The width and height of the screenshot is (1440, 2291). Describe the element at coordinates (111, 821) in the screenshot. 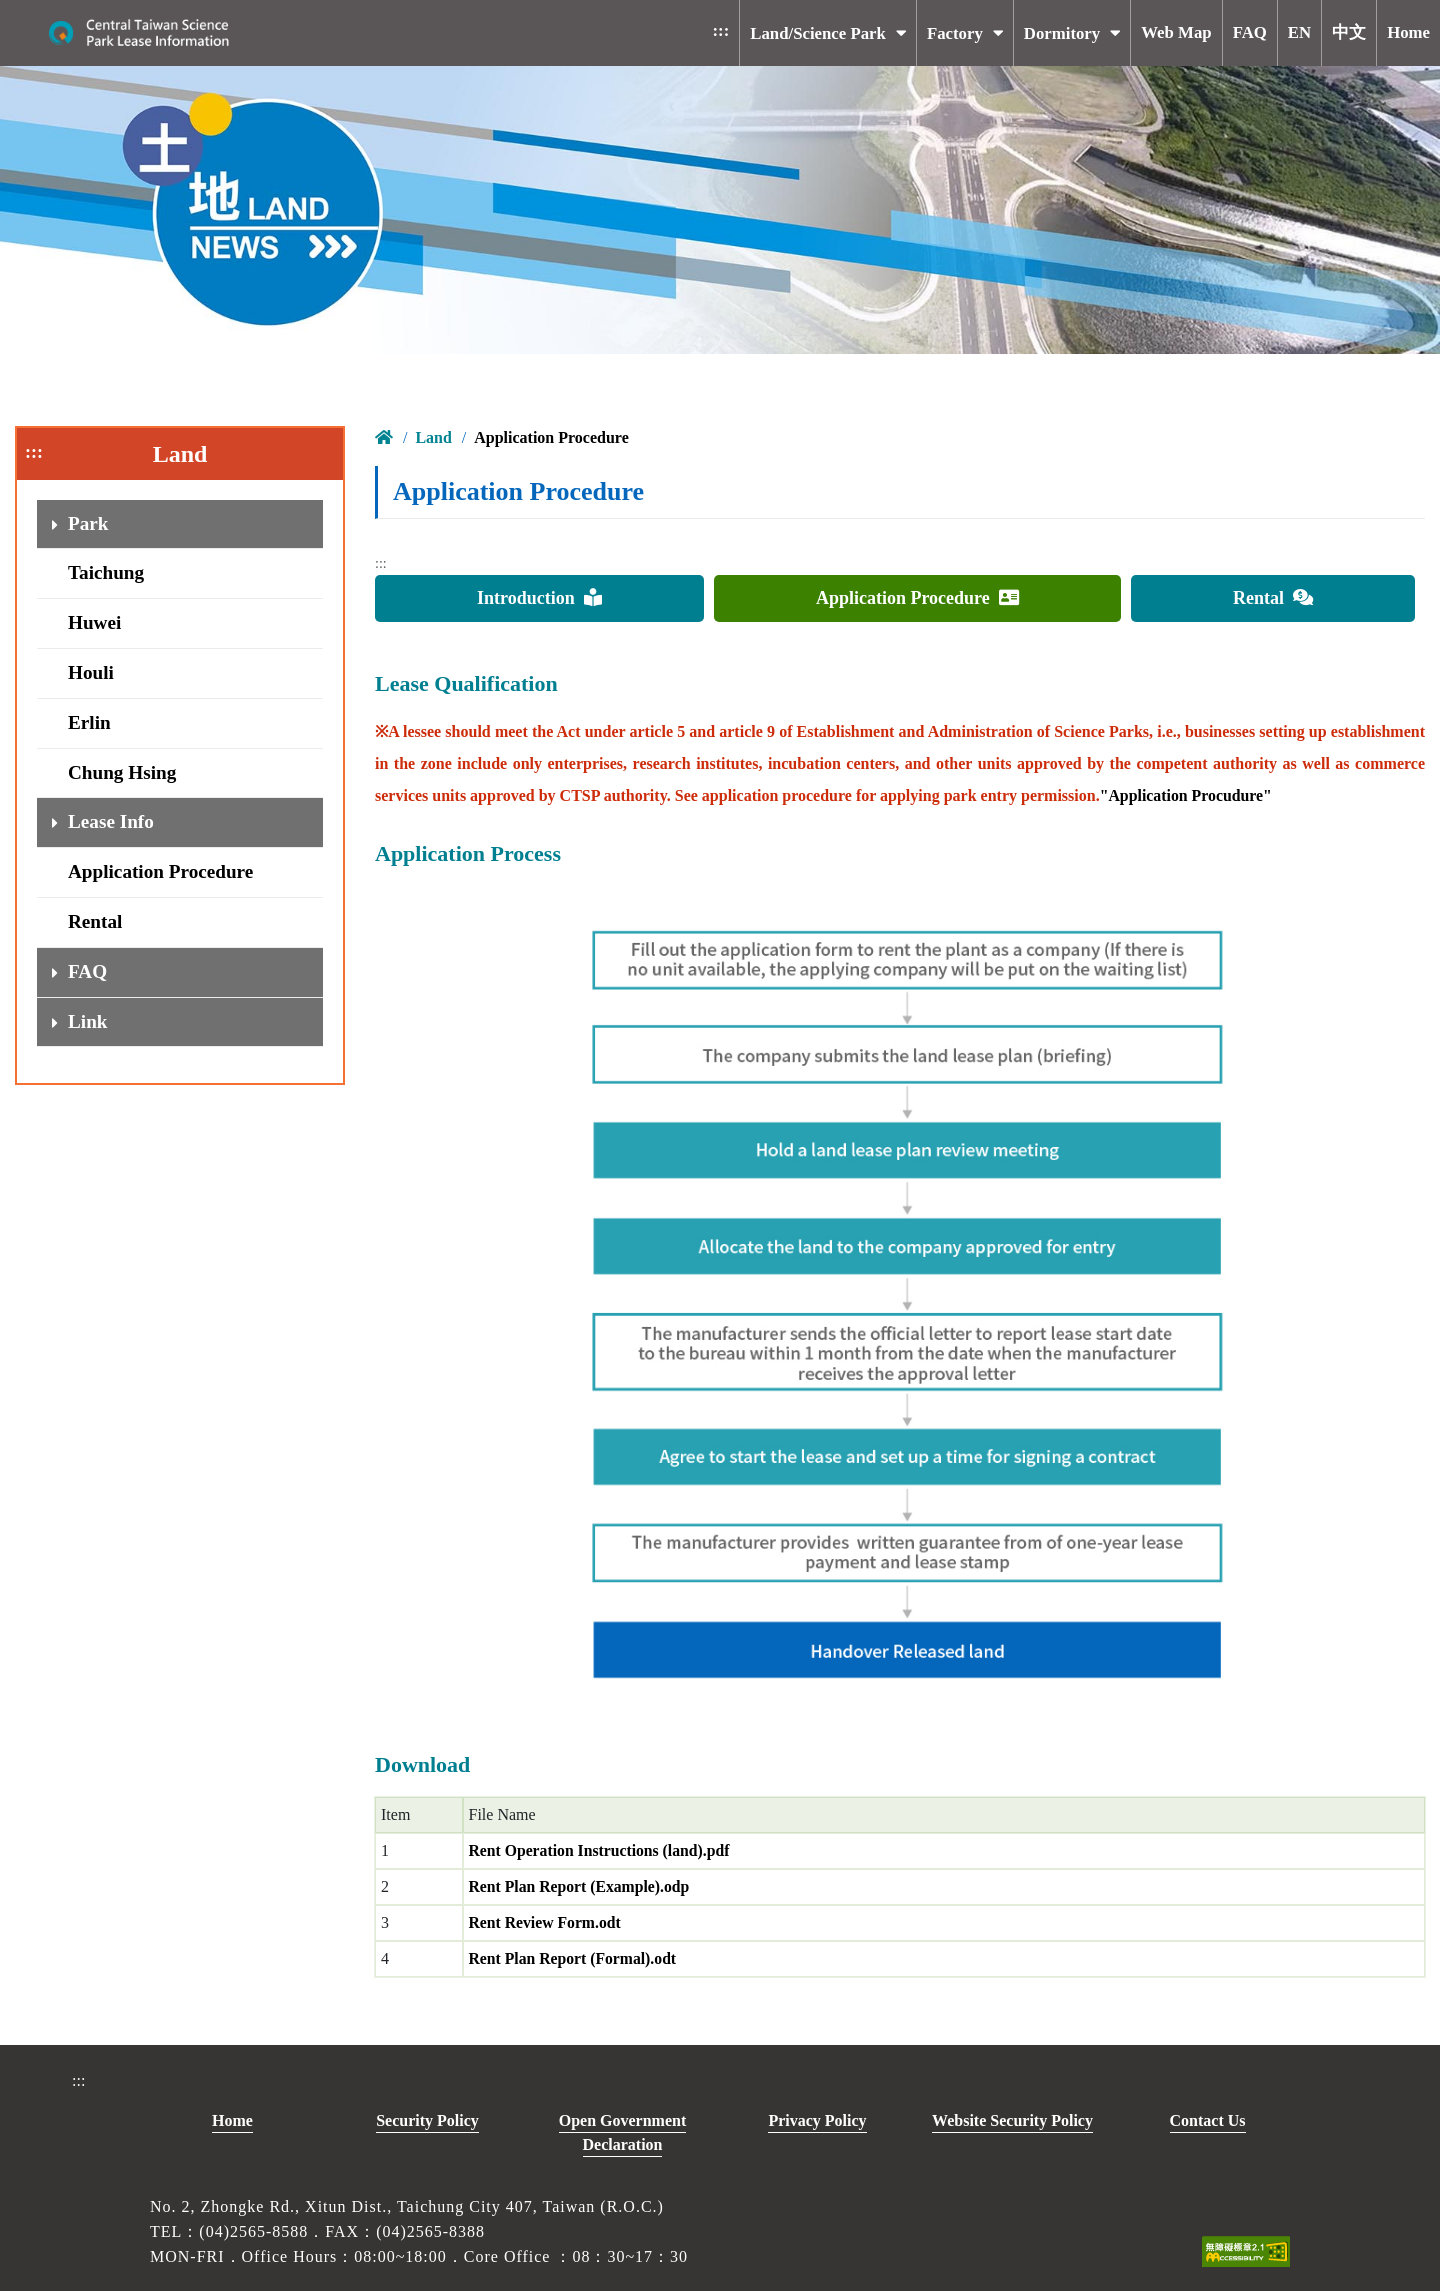

I see `Lease Info` at that location.